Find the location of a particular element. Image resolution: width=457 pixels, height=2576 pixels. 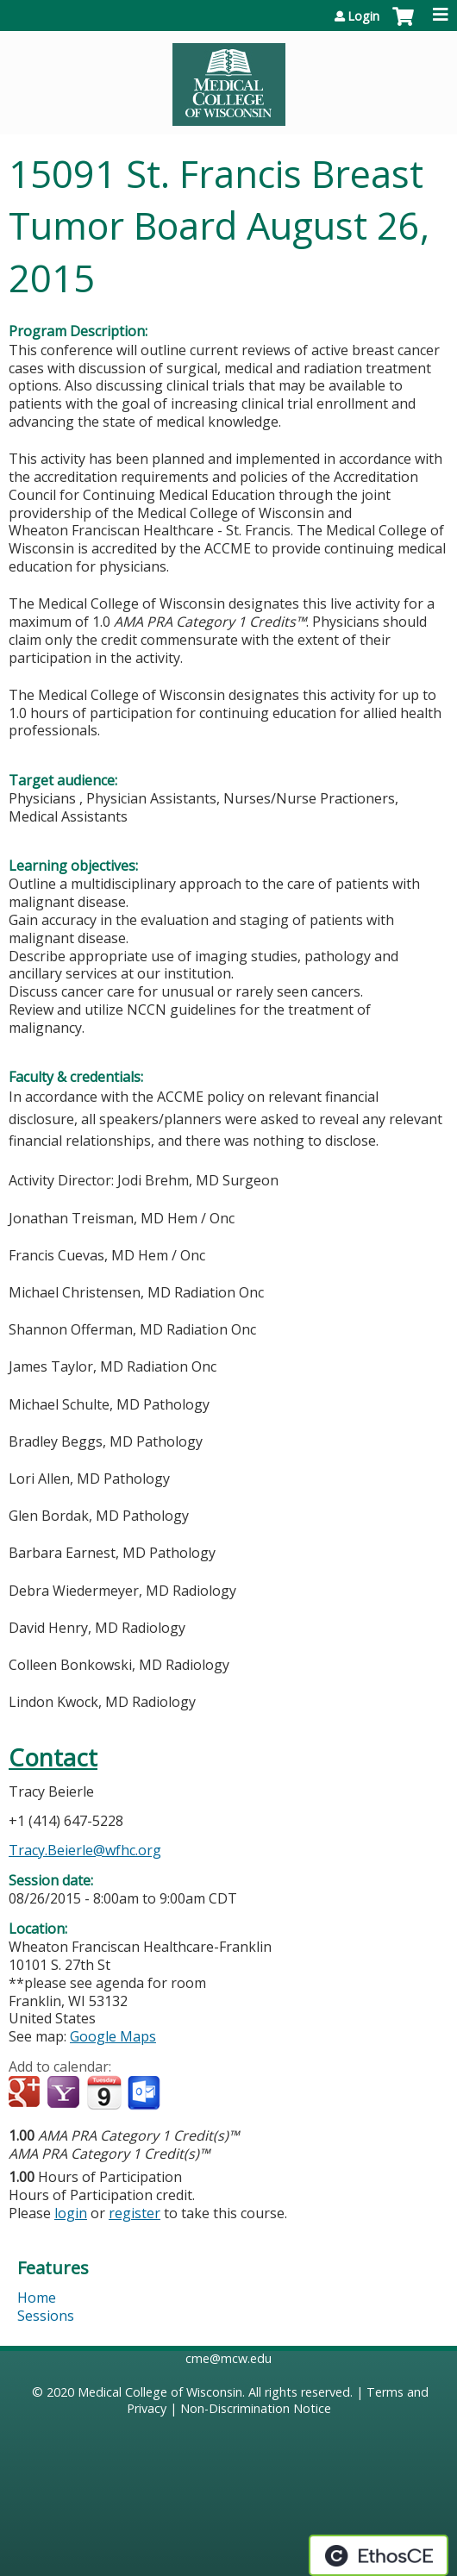

Non-Discrimination Notice is located at coordinates (255, 2408).